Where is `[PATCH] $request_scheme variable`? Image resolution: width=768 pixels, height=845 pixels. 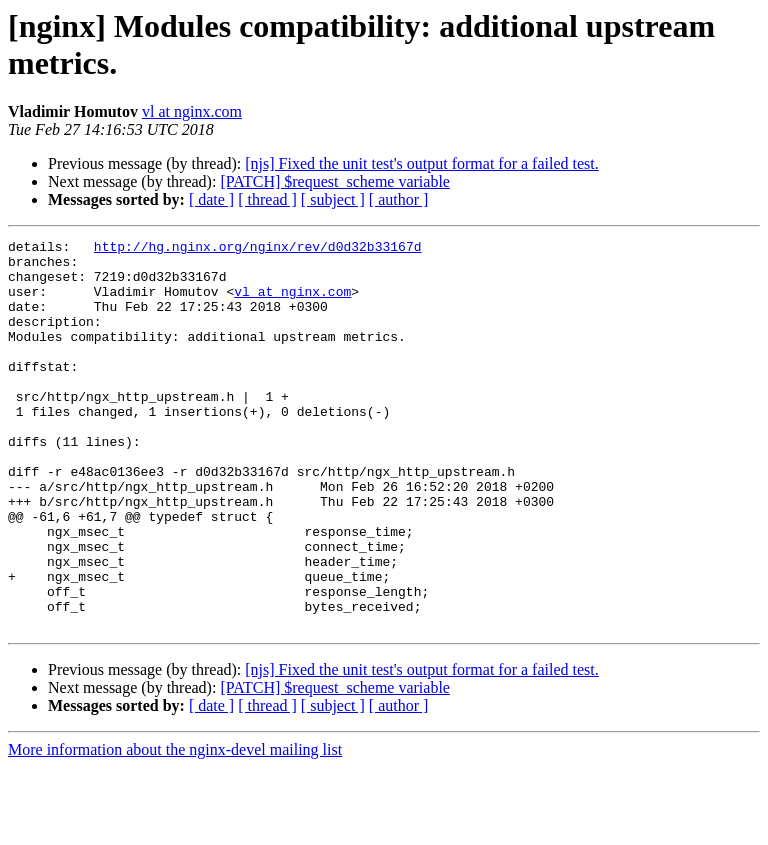
[PATCH] $request_scheme variable is located at coordinates (335, 181).